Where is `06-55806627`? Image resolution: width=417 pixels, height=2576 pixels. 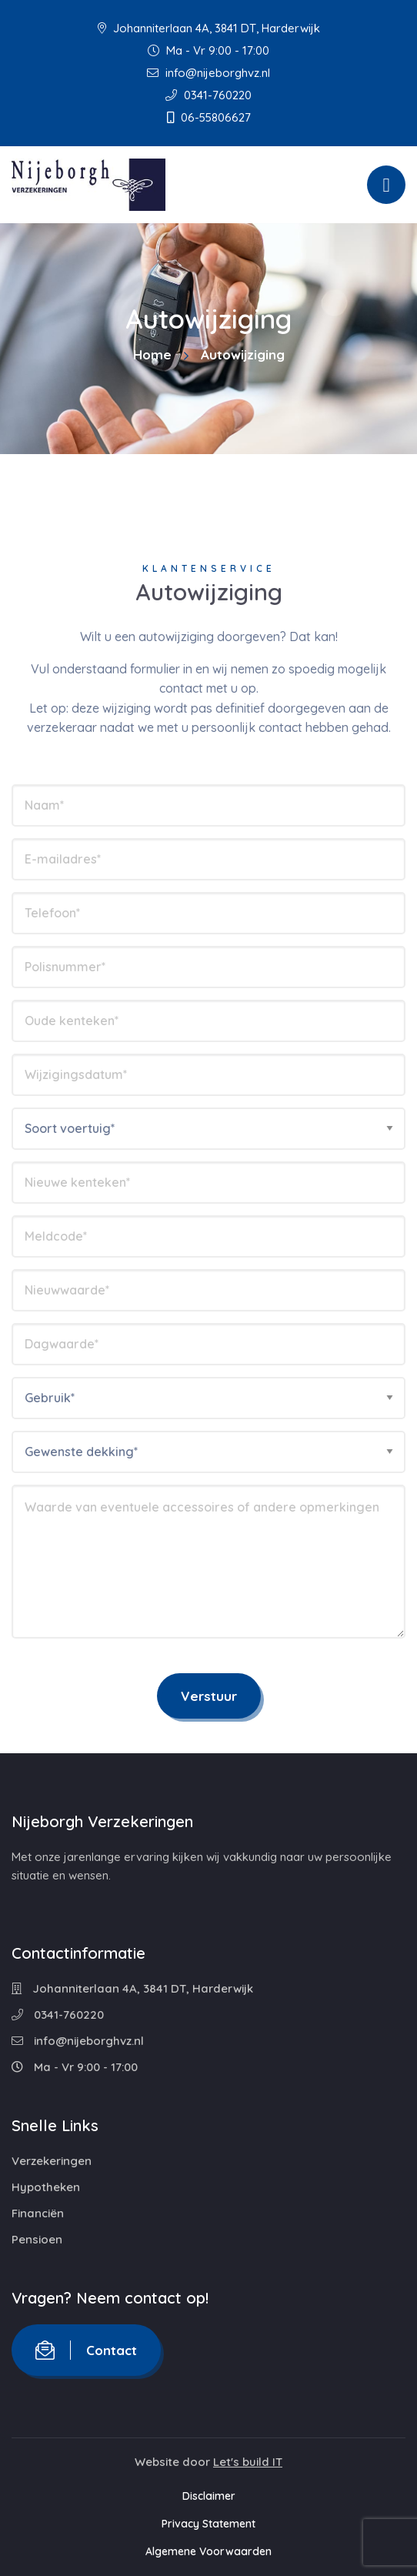 06-55806627 is located at coordinates (209, 117).